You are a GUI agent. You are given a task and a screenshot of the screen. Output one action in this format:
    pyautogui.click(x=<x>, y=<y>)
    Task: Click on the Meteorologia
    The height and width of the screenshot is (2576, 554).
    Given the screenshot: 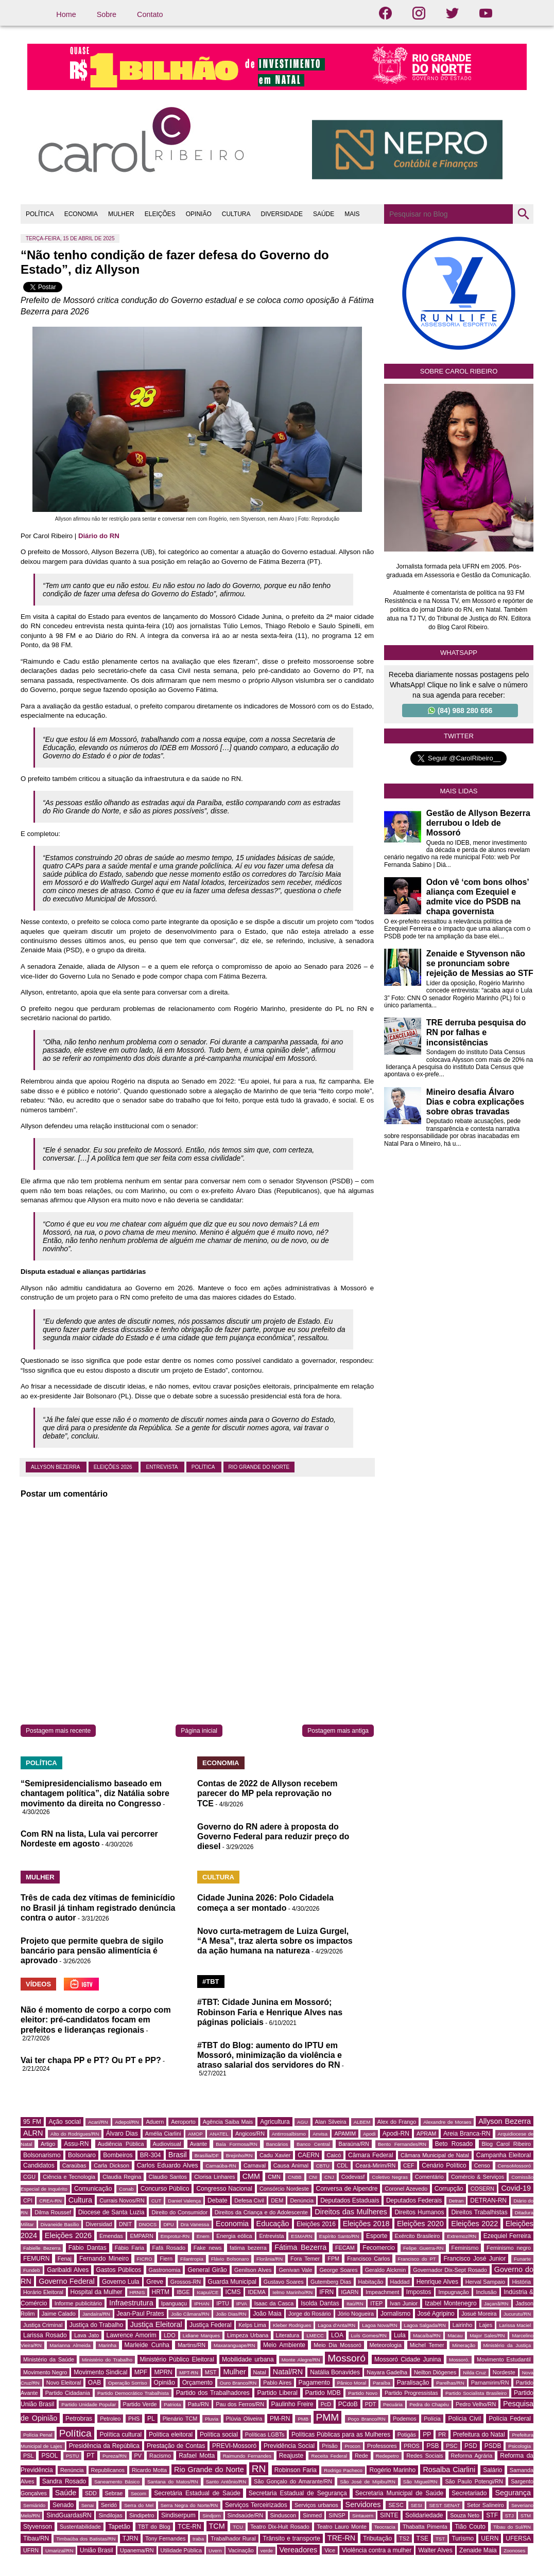 What is the action you would take?
    pyautogui.click(x=386, y=2345)
    